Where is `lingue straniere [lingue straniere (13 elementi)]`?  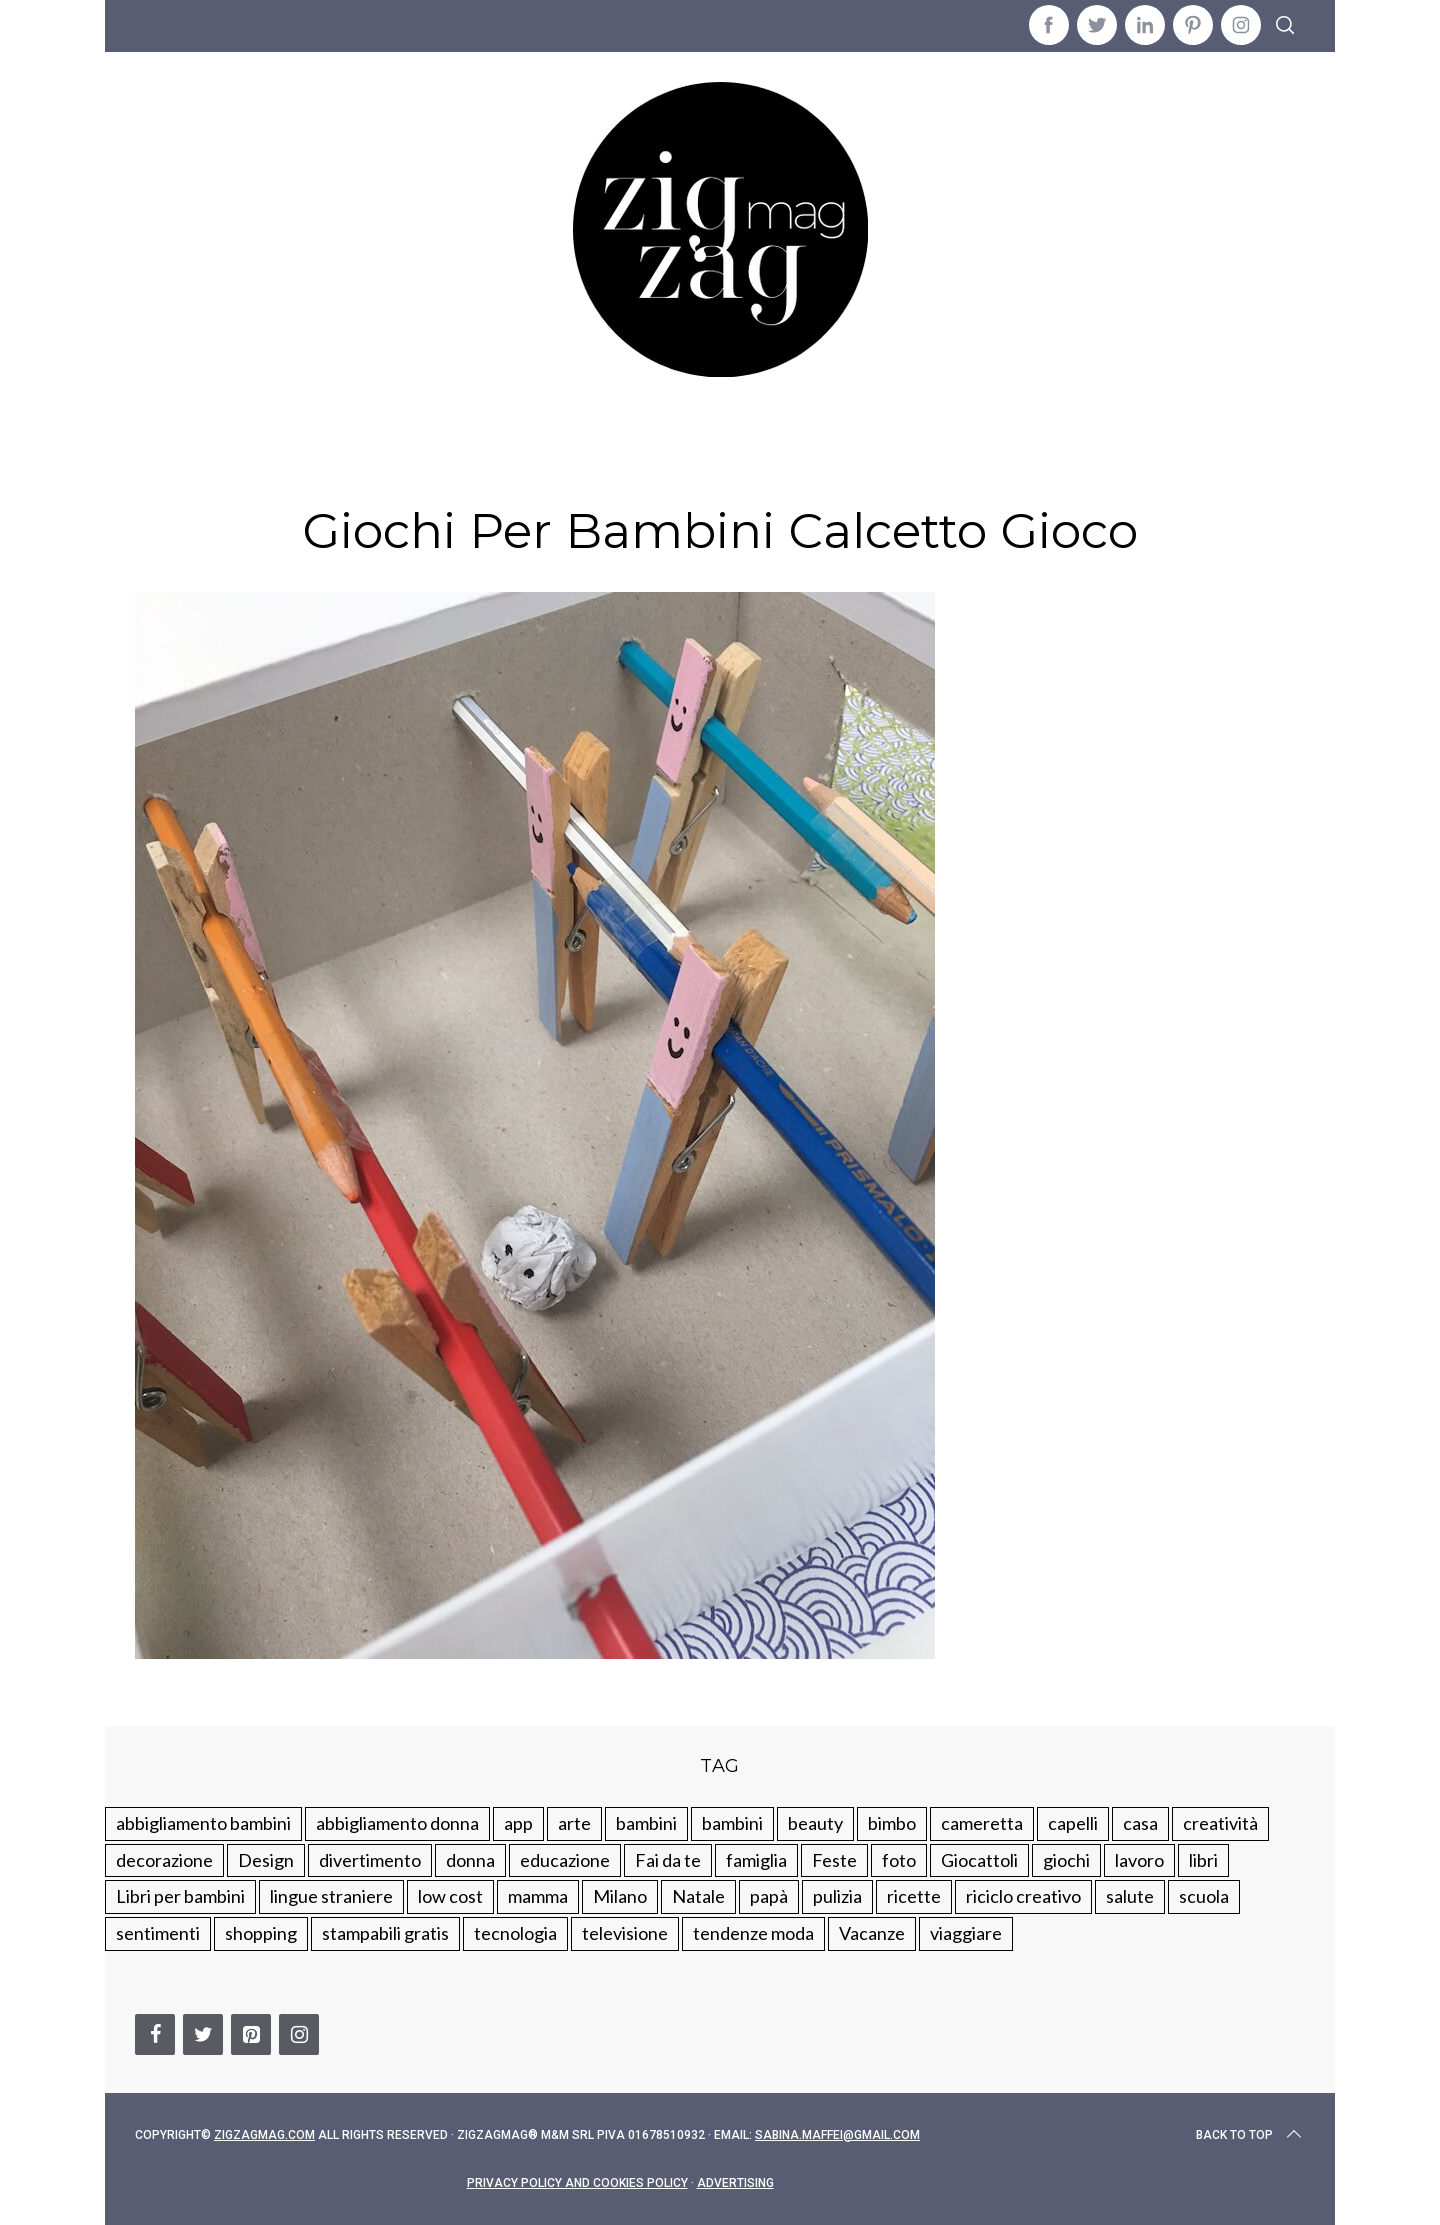 lingue straniere [lingue straniere (13 elementi)] is located at coordinates (331, 1896).